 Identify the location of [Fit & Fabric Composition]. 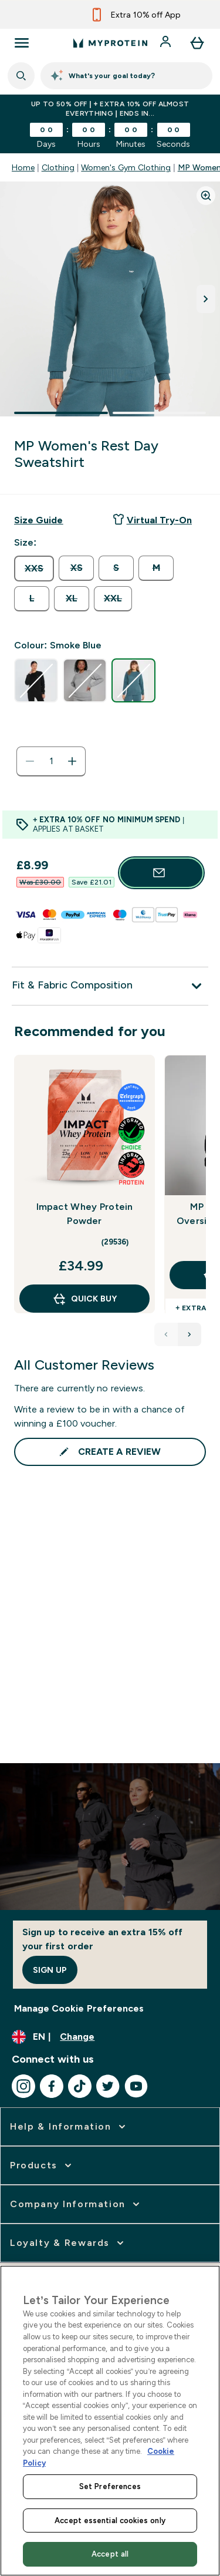
(110, 986).